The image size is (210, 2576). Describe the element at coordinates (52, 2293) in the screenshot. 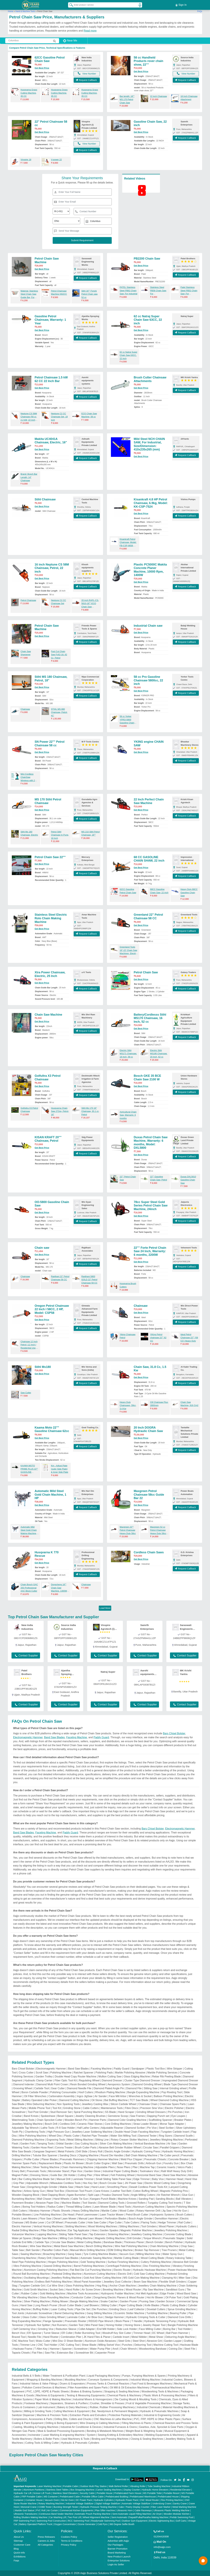

I see `Gold Melting Machine` at that location.